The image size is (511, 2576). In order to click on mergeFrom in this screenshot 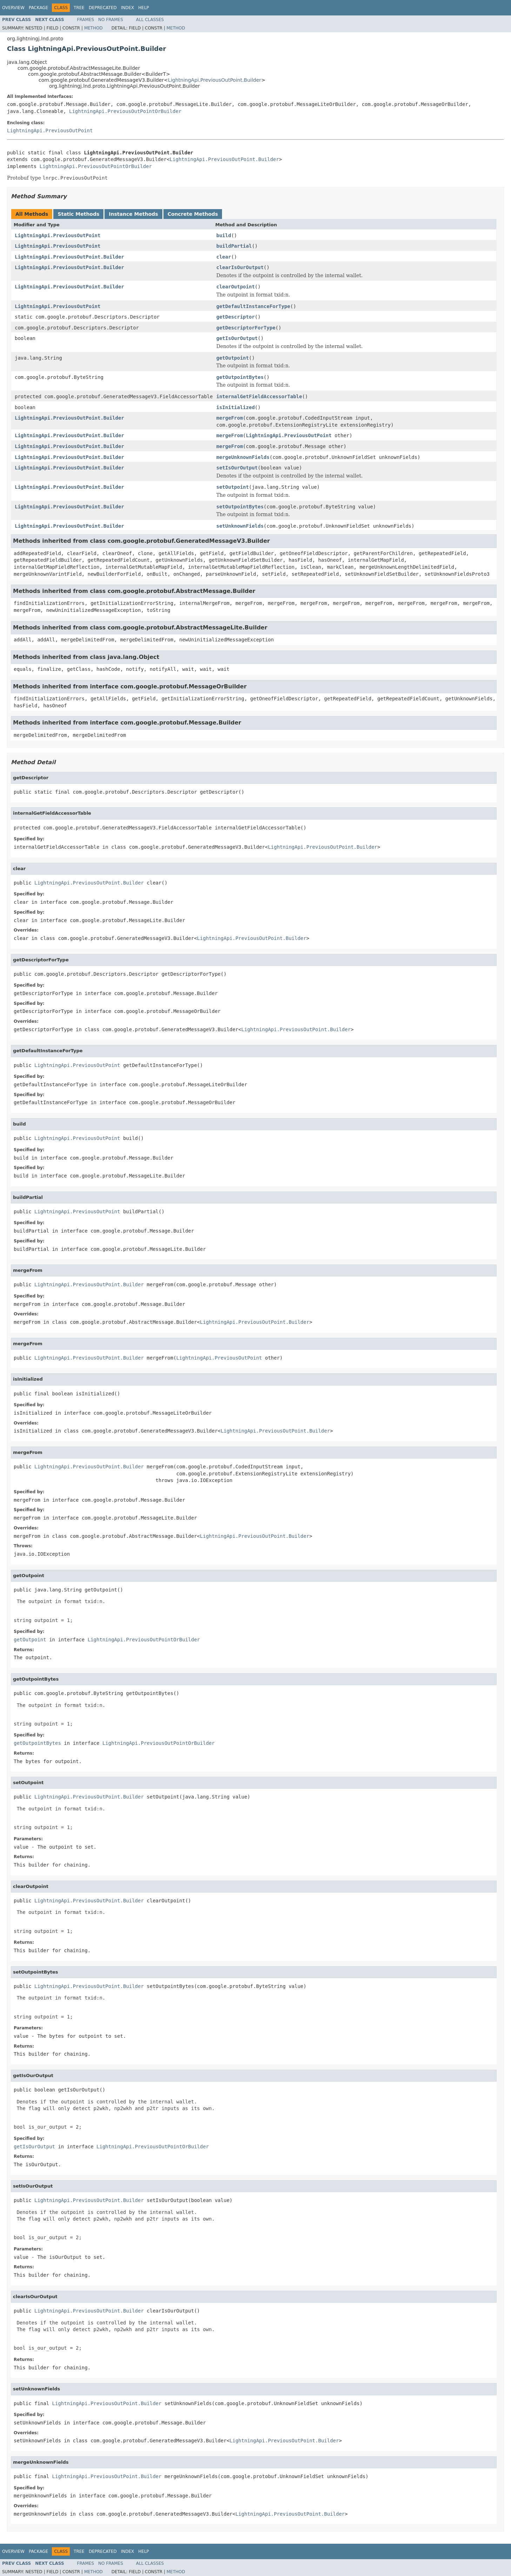, I will do `click(229, 418)`.